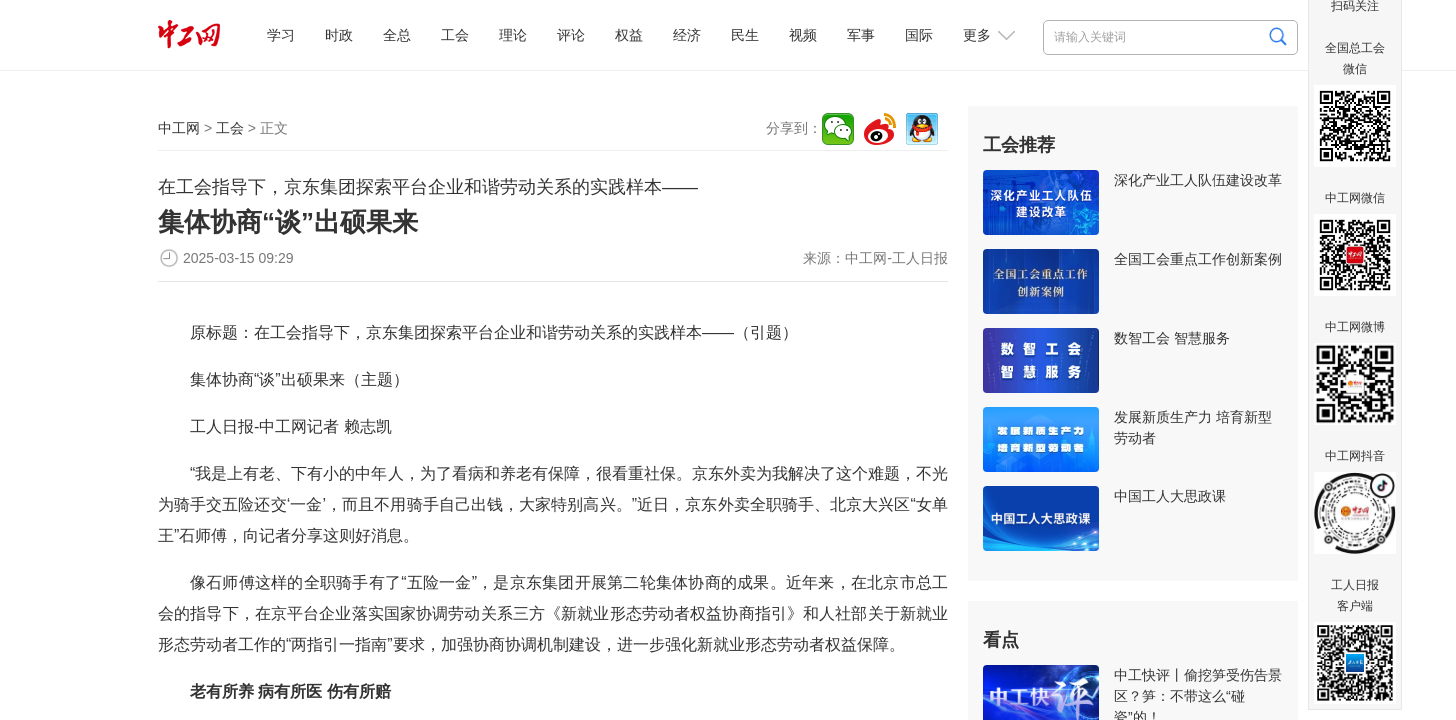 This screenshot has width=1456, height=720. Describe the element at coordinates (513, 35) in the screenshot. I see `理论` at that location.